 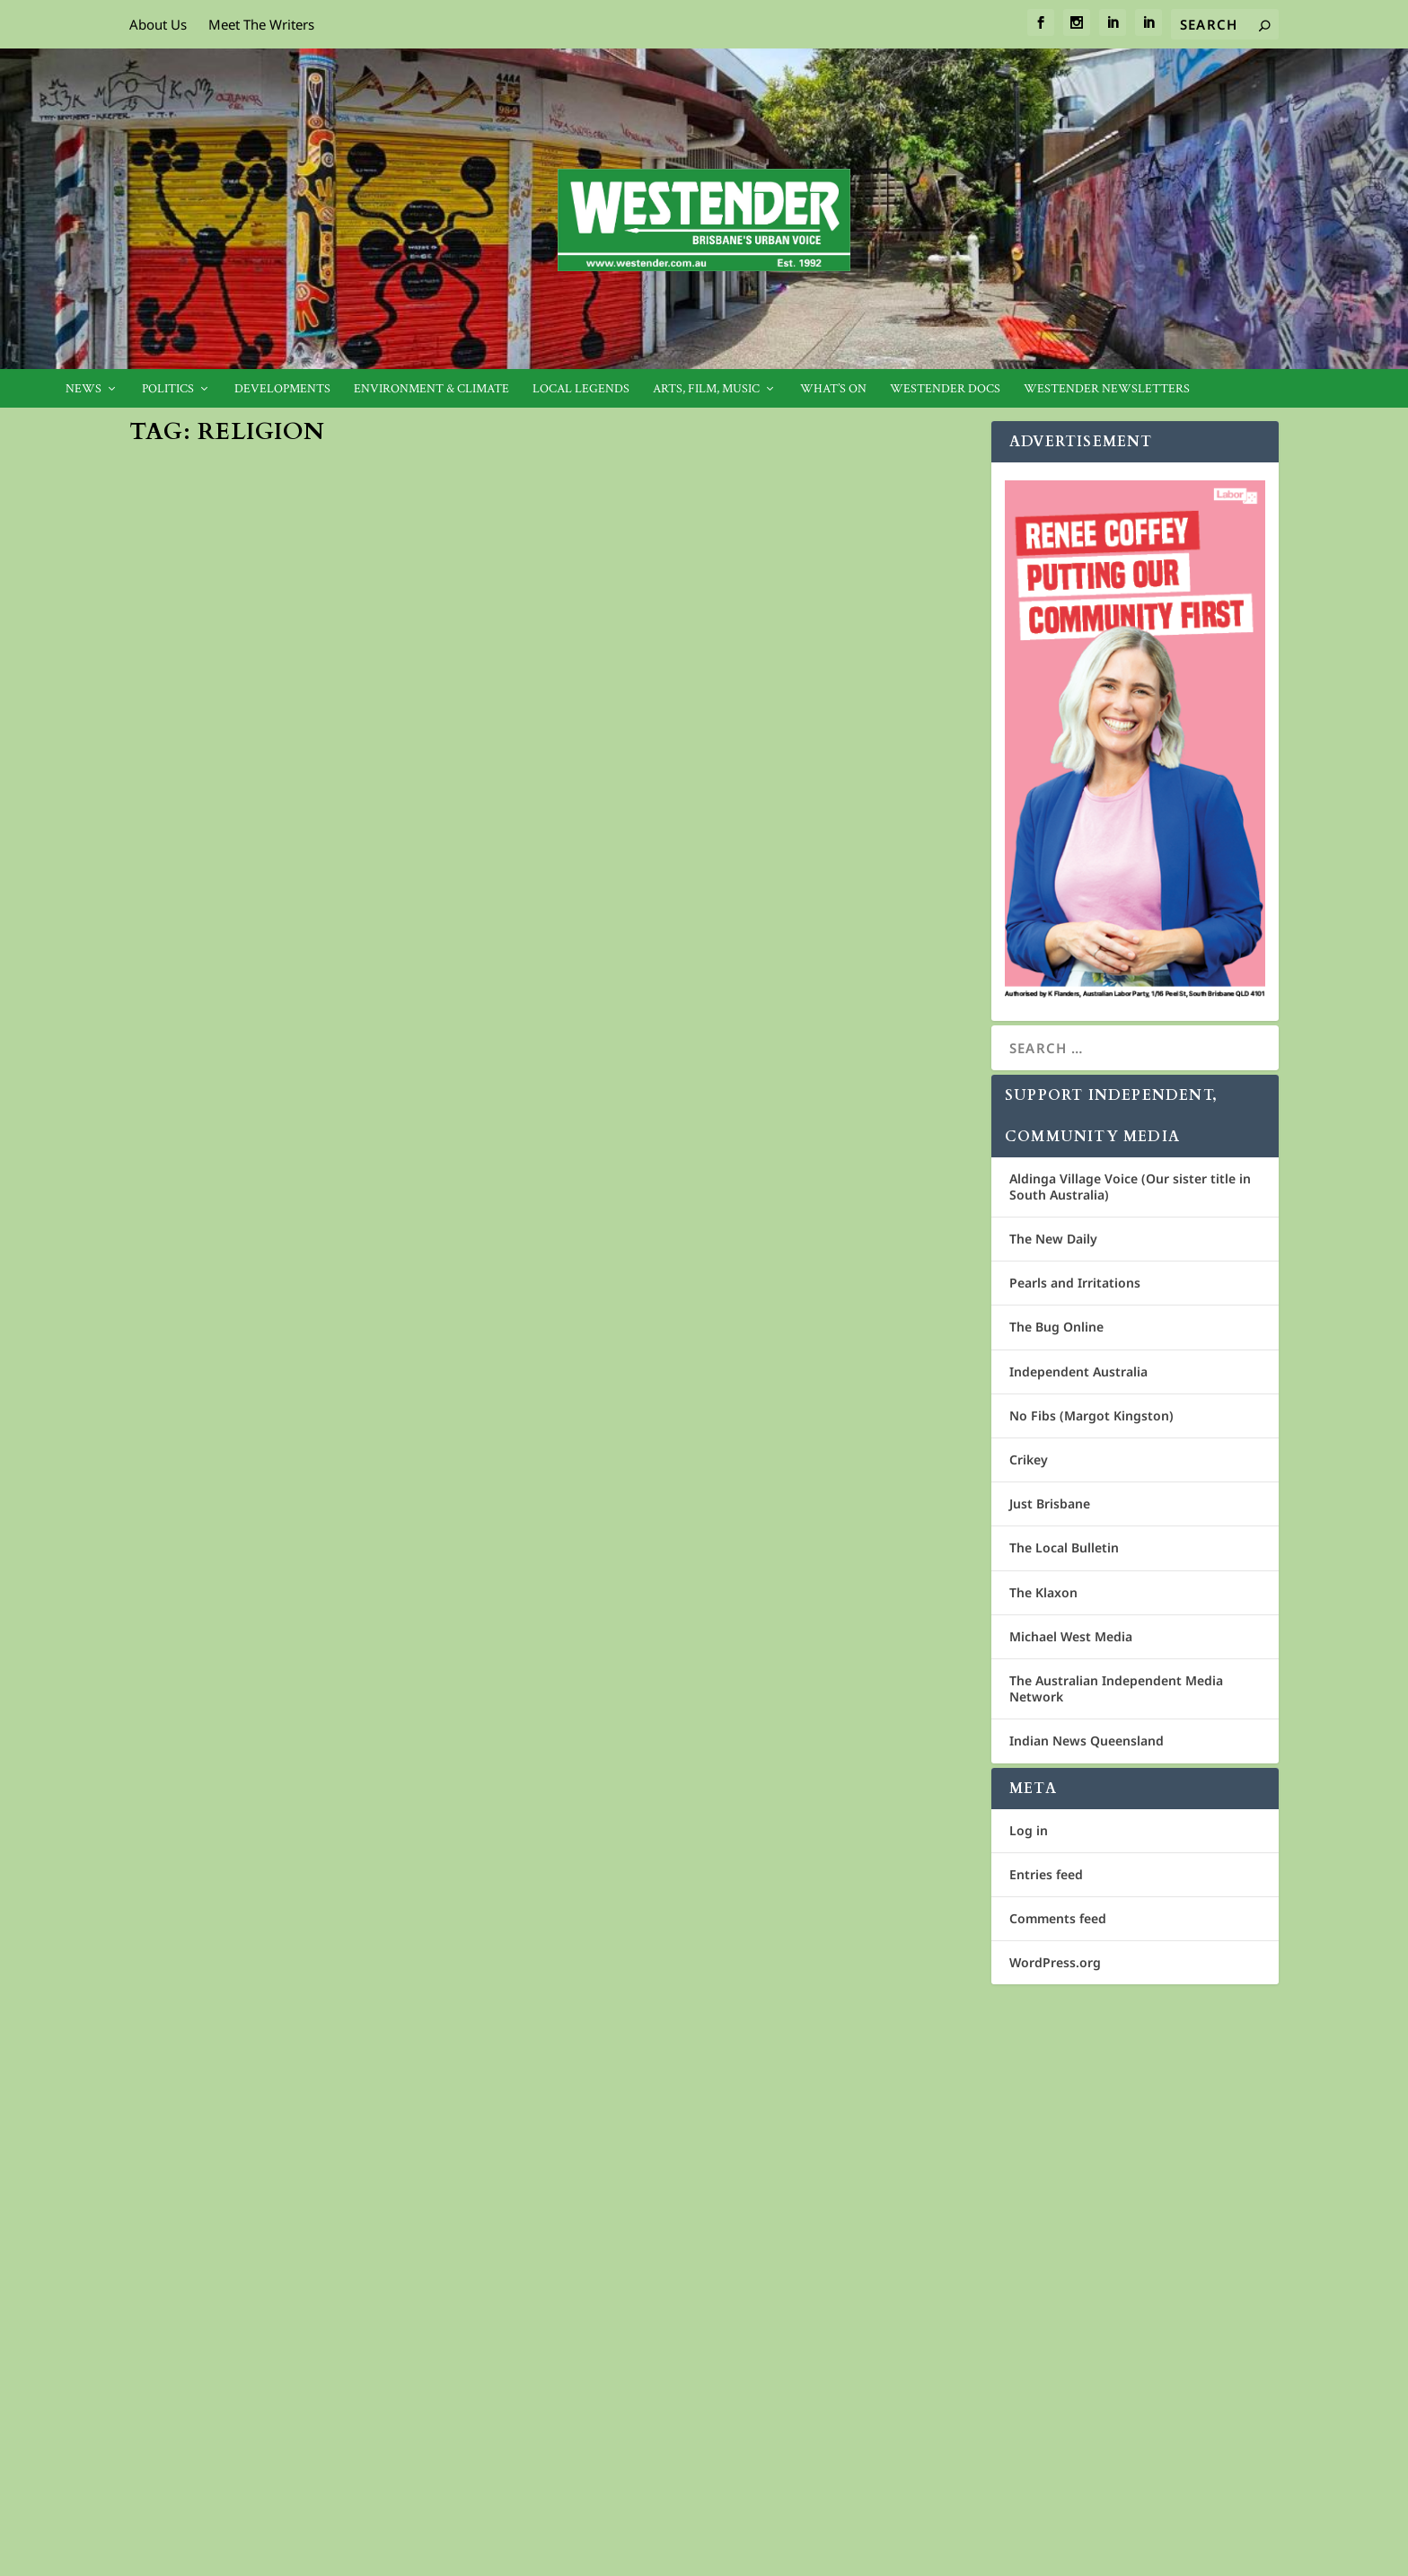 What do you see at coordinates (282, 389) in the screenshot?
I see `Developments` at bounding box center [282, 389].